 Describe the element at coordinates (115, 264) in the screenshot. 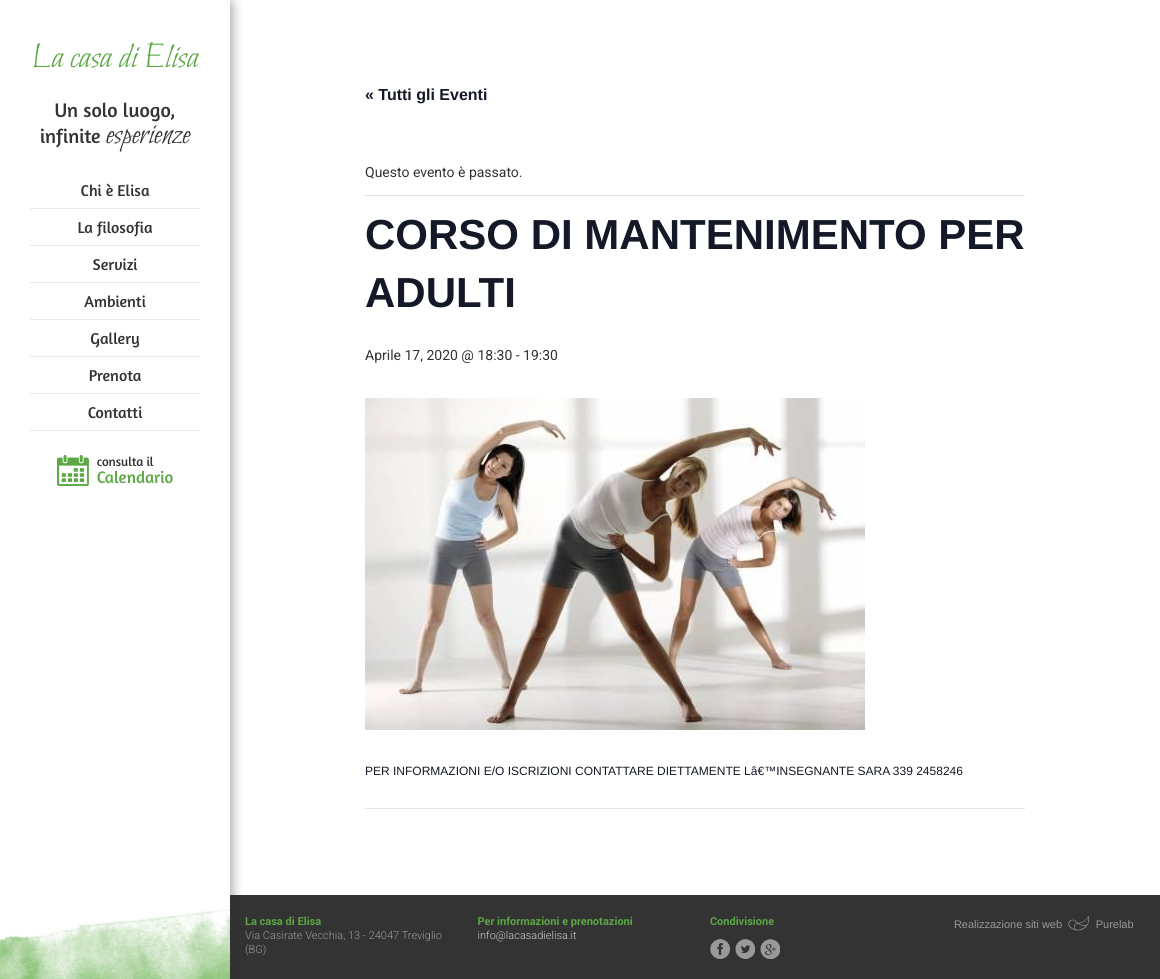

I see `Servizi` at that location.